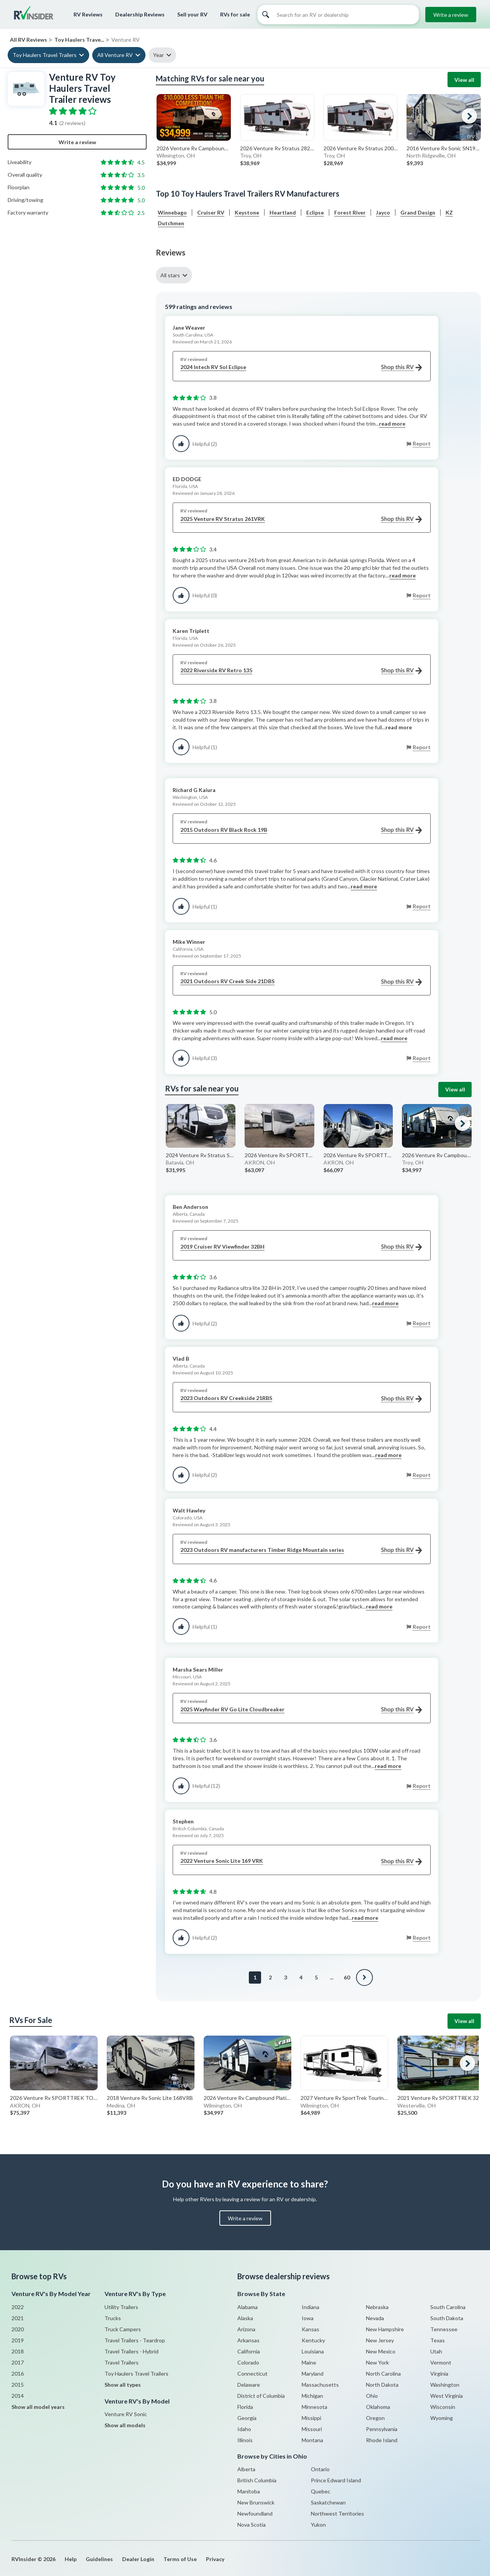 The width and height of the screenshot is (490, 2576). Describe the element at coordinates (215, 2559) in the screenshot. I see `Privacy` at that location.